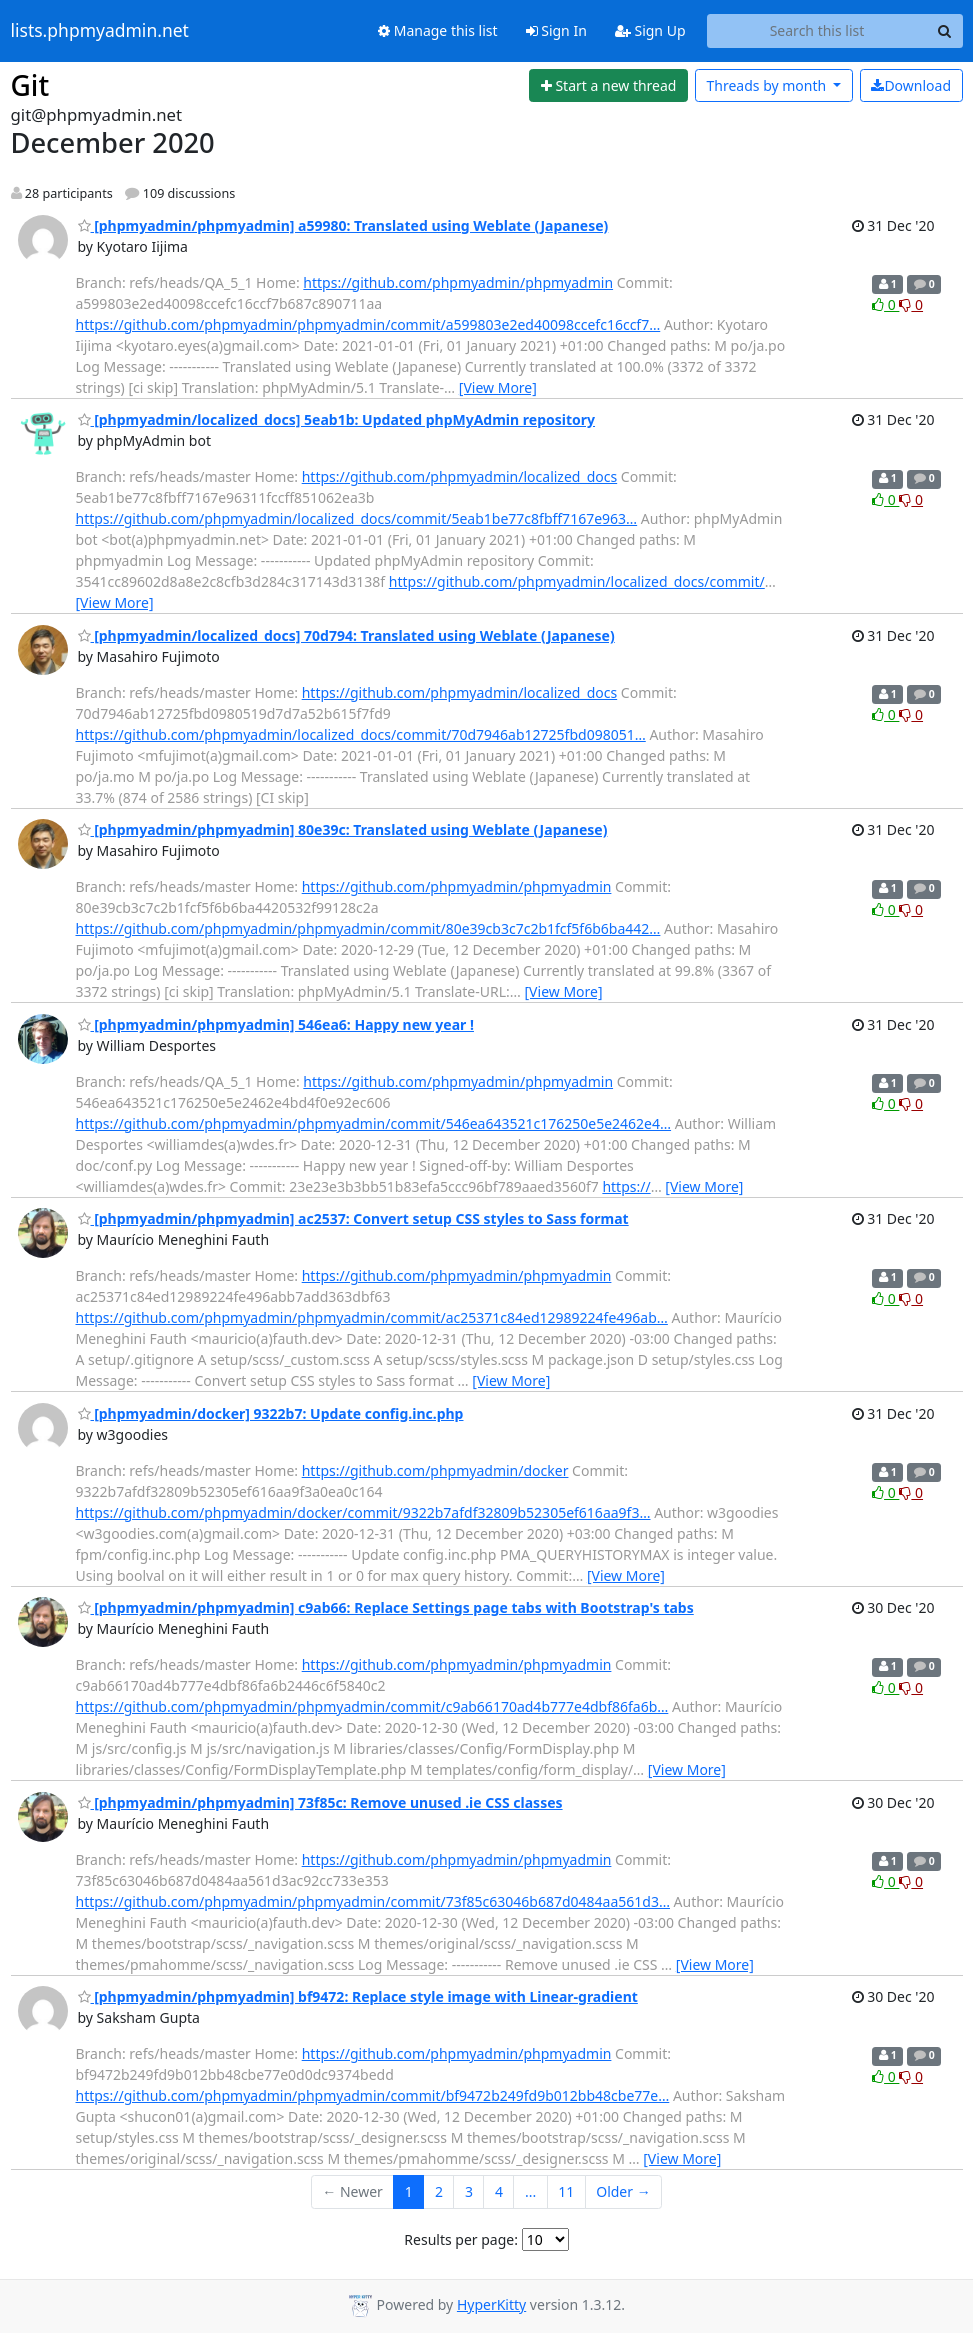  Describe the element at coordinates (368, 928) in the screenshot. I see `https://github.com/phpmyadmin/phpmyadmin/commit/80e39cb3c7c2b1fcf5f6b6ba442…` at that location.